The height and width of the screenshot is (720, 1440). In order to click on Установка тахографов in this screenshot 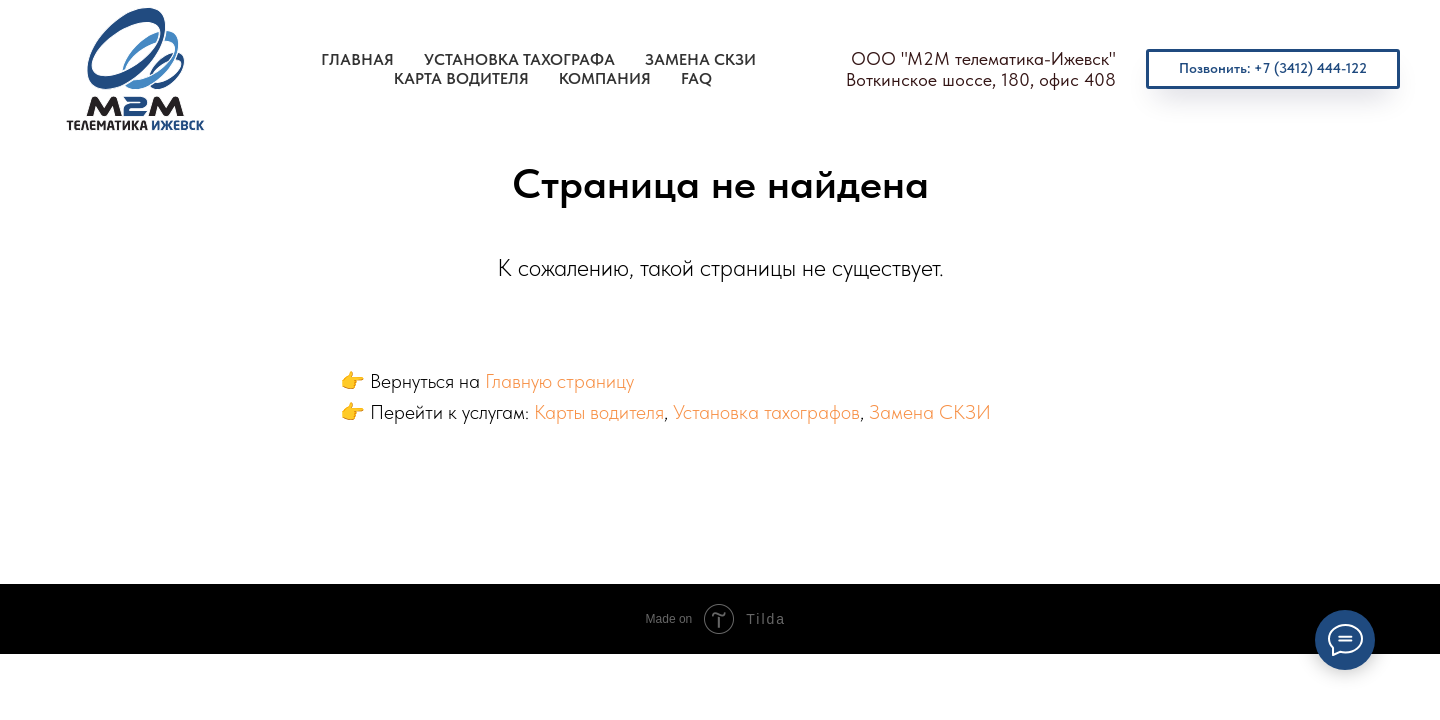, I will do `click(766, 412)`.